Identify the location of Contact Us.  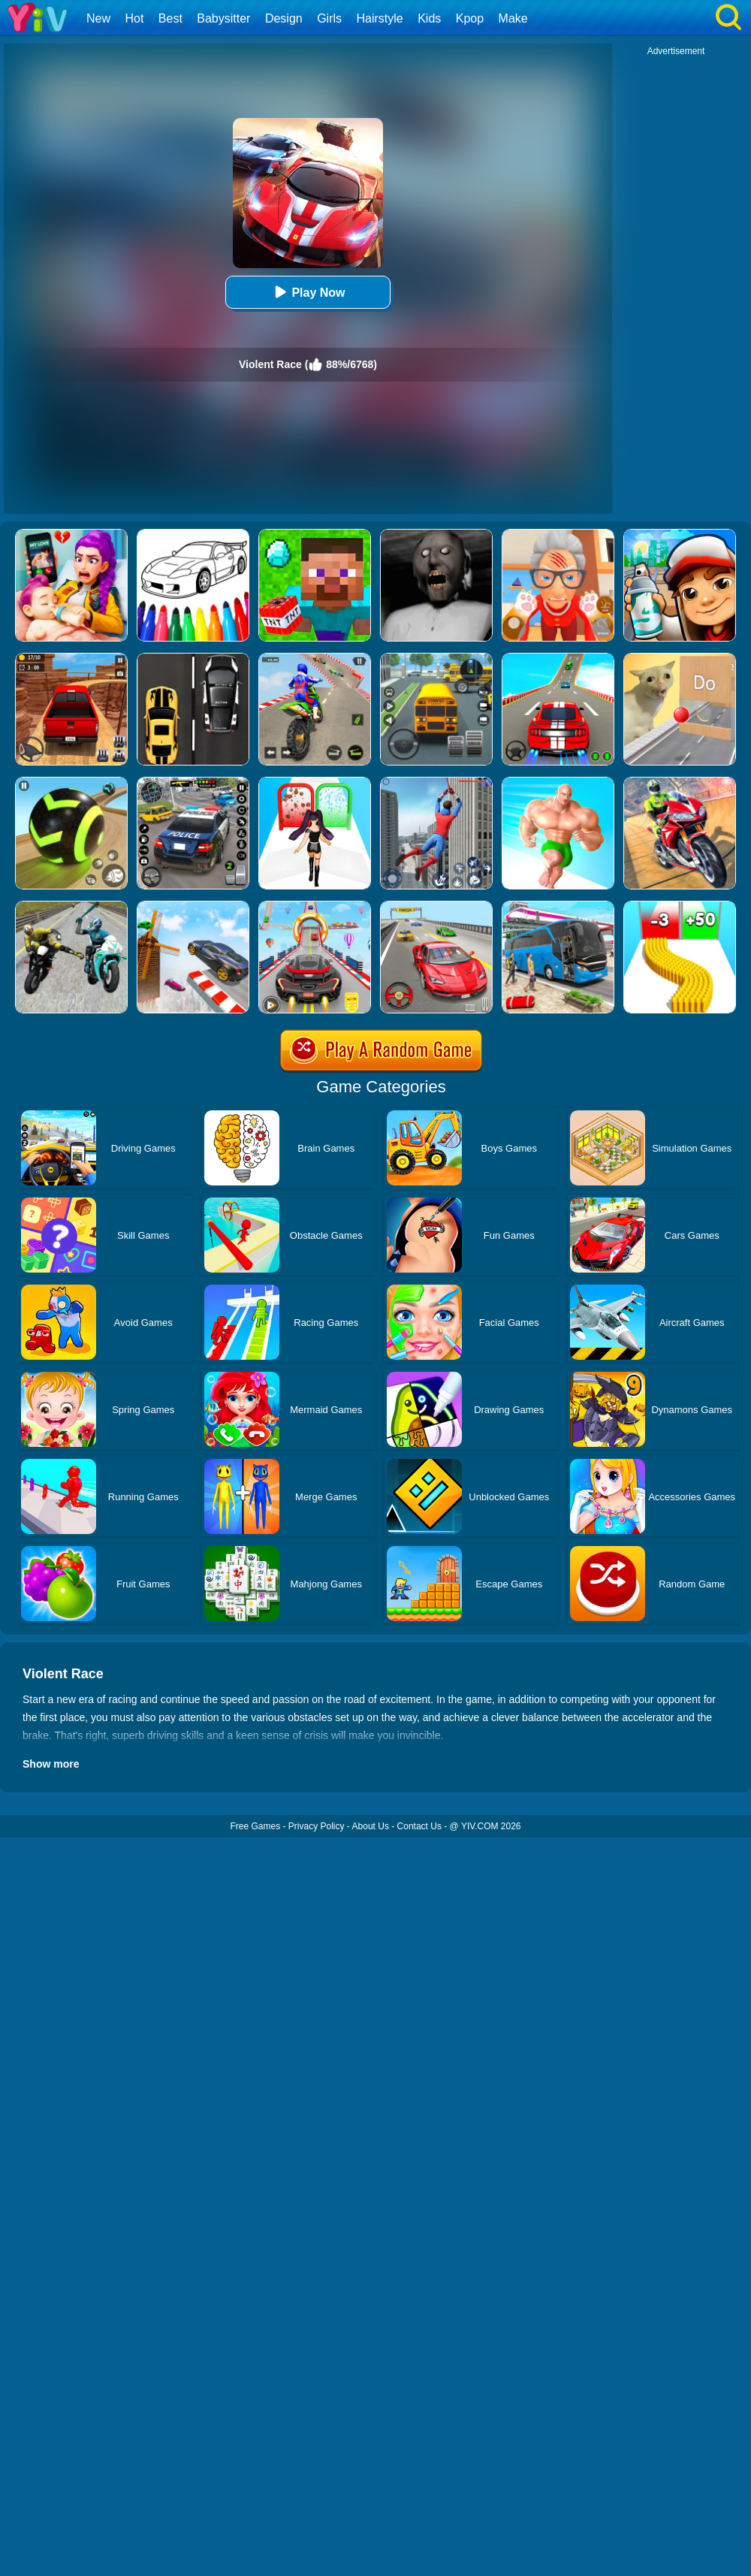
(419, 1826).